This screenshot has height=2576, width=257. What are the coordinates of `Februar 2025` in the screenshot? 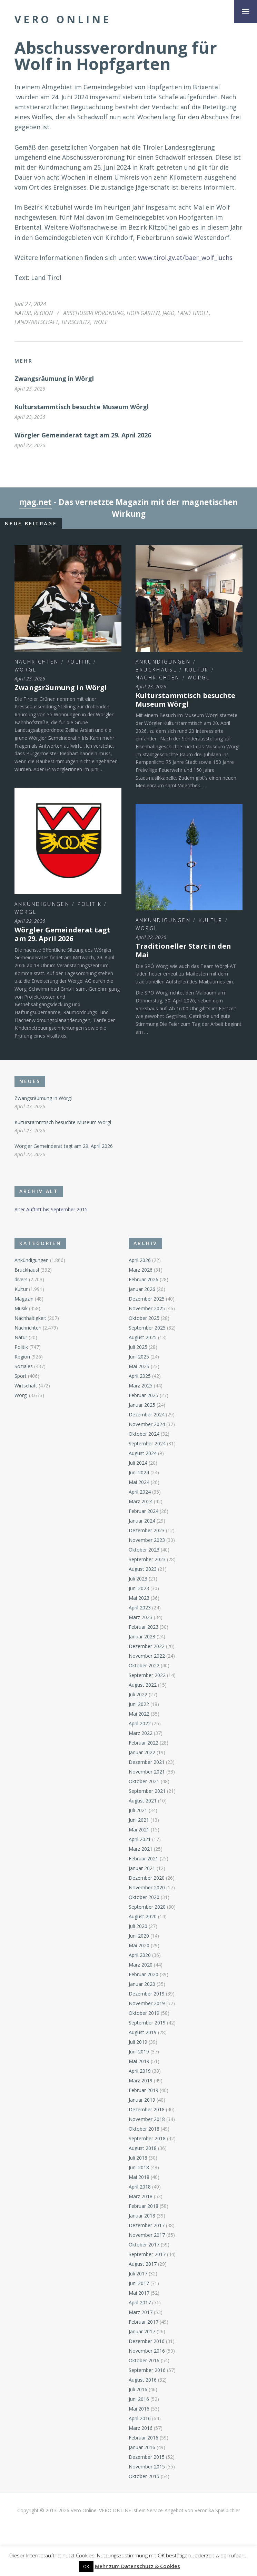 It's located at (143, 1395).